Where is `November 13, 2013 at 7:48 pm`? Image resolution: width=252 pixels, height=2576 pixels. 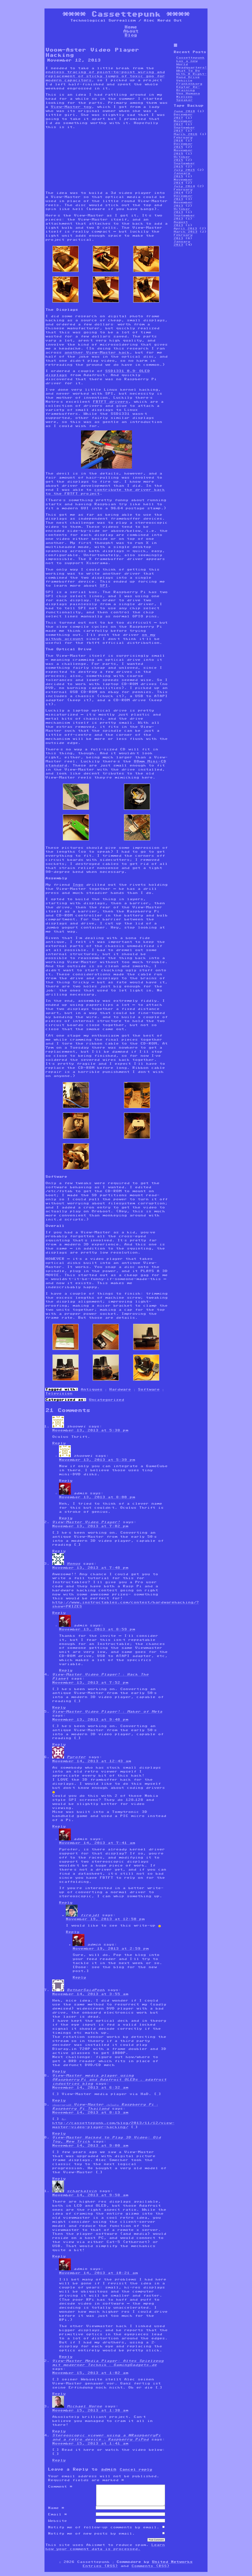 November 13, 2013 at 7:48 pm is located at coordinates (90, 1567).